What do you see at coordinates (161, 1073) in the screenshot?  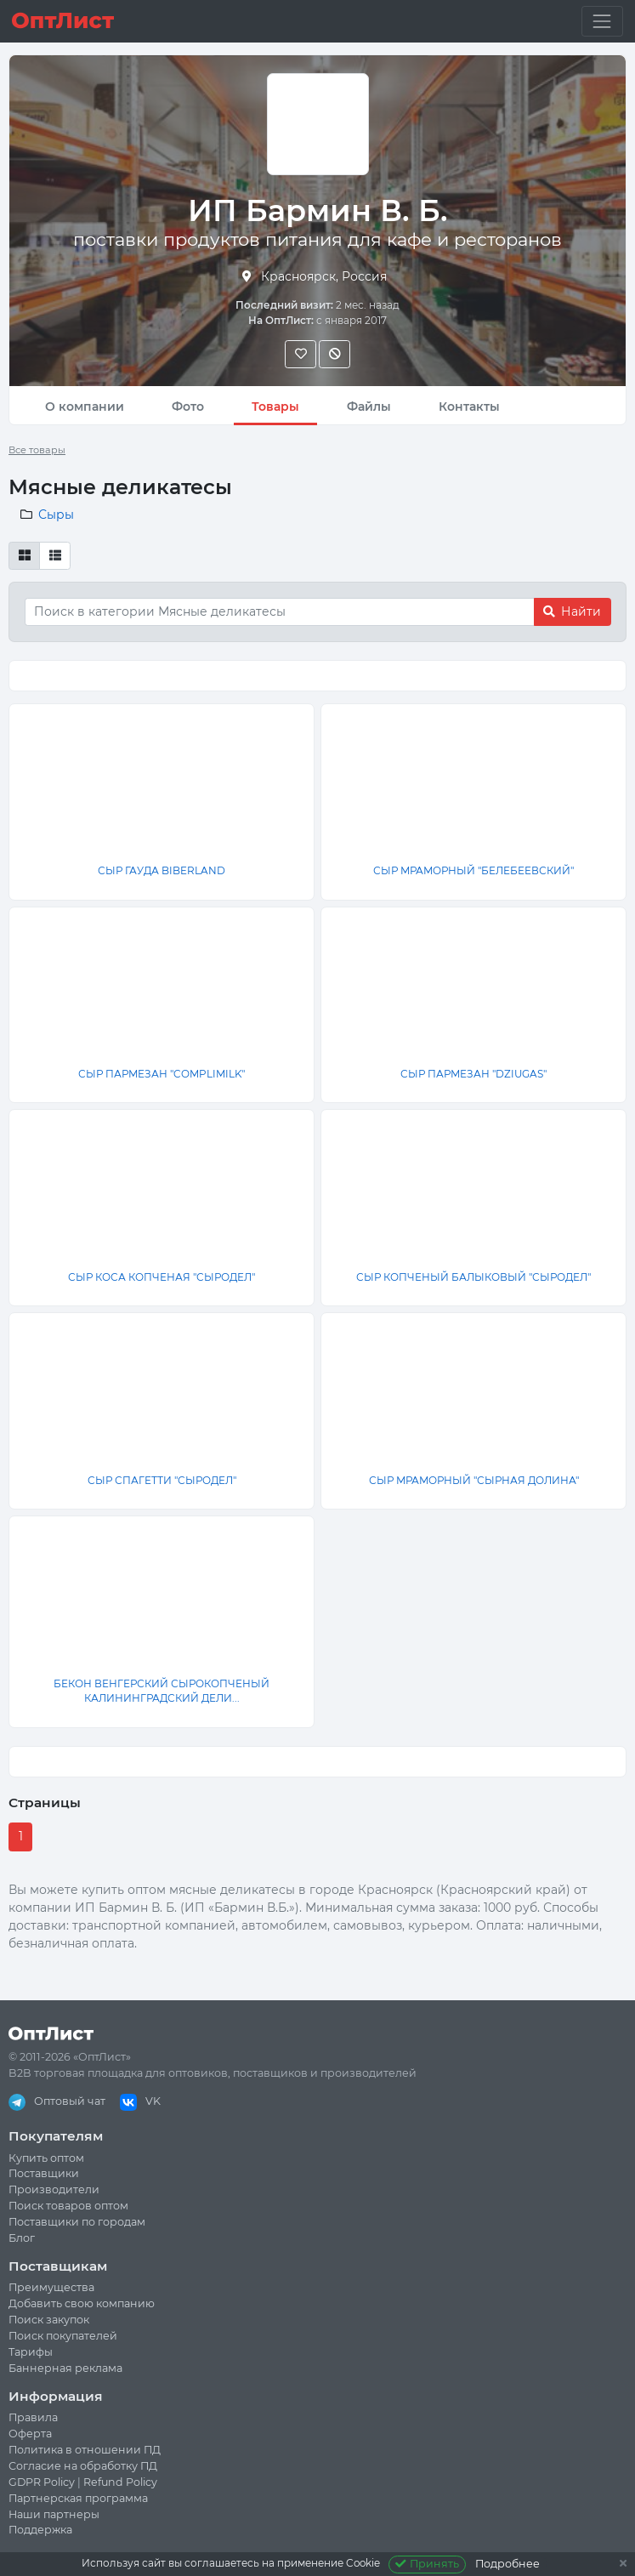 I see `СЫР ПАРМЕЗАН "COMPLIMILK"` at bounding box center [161, 1073].